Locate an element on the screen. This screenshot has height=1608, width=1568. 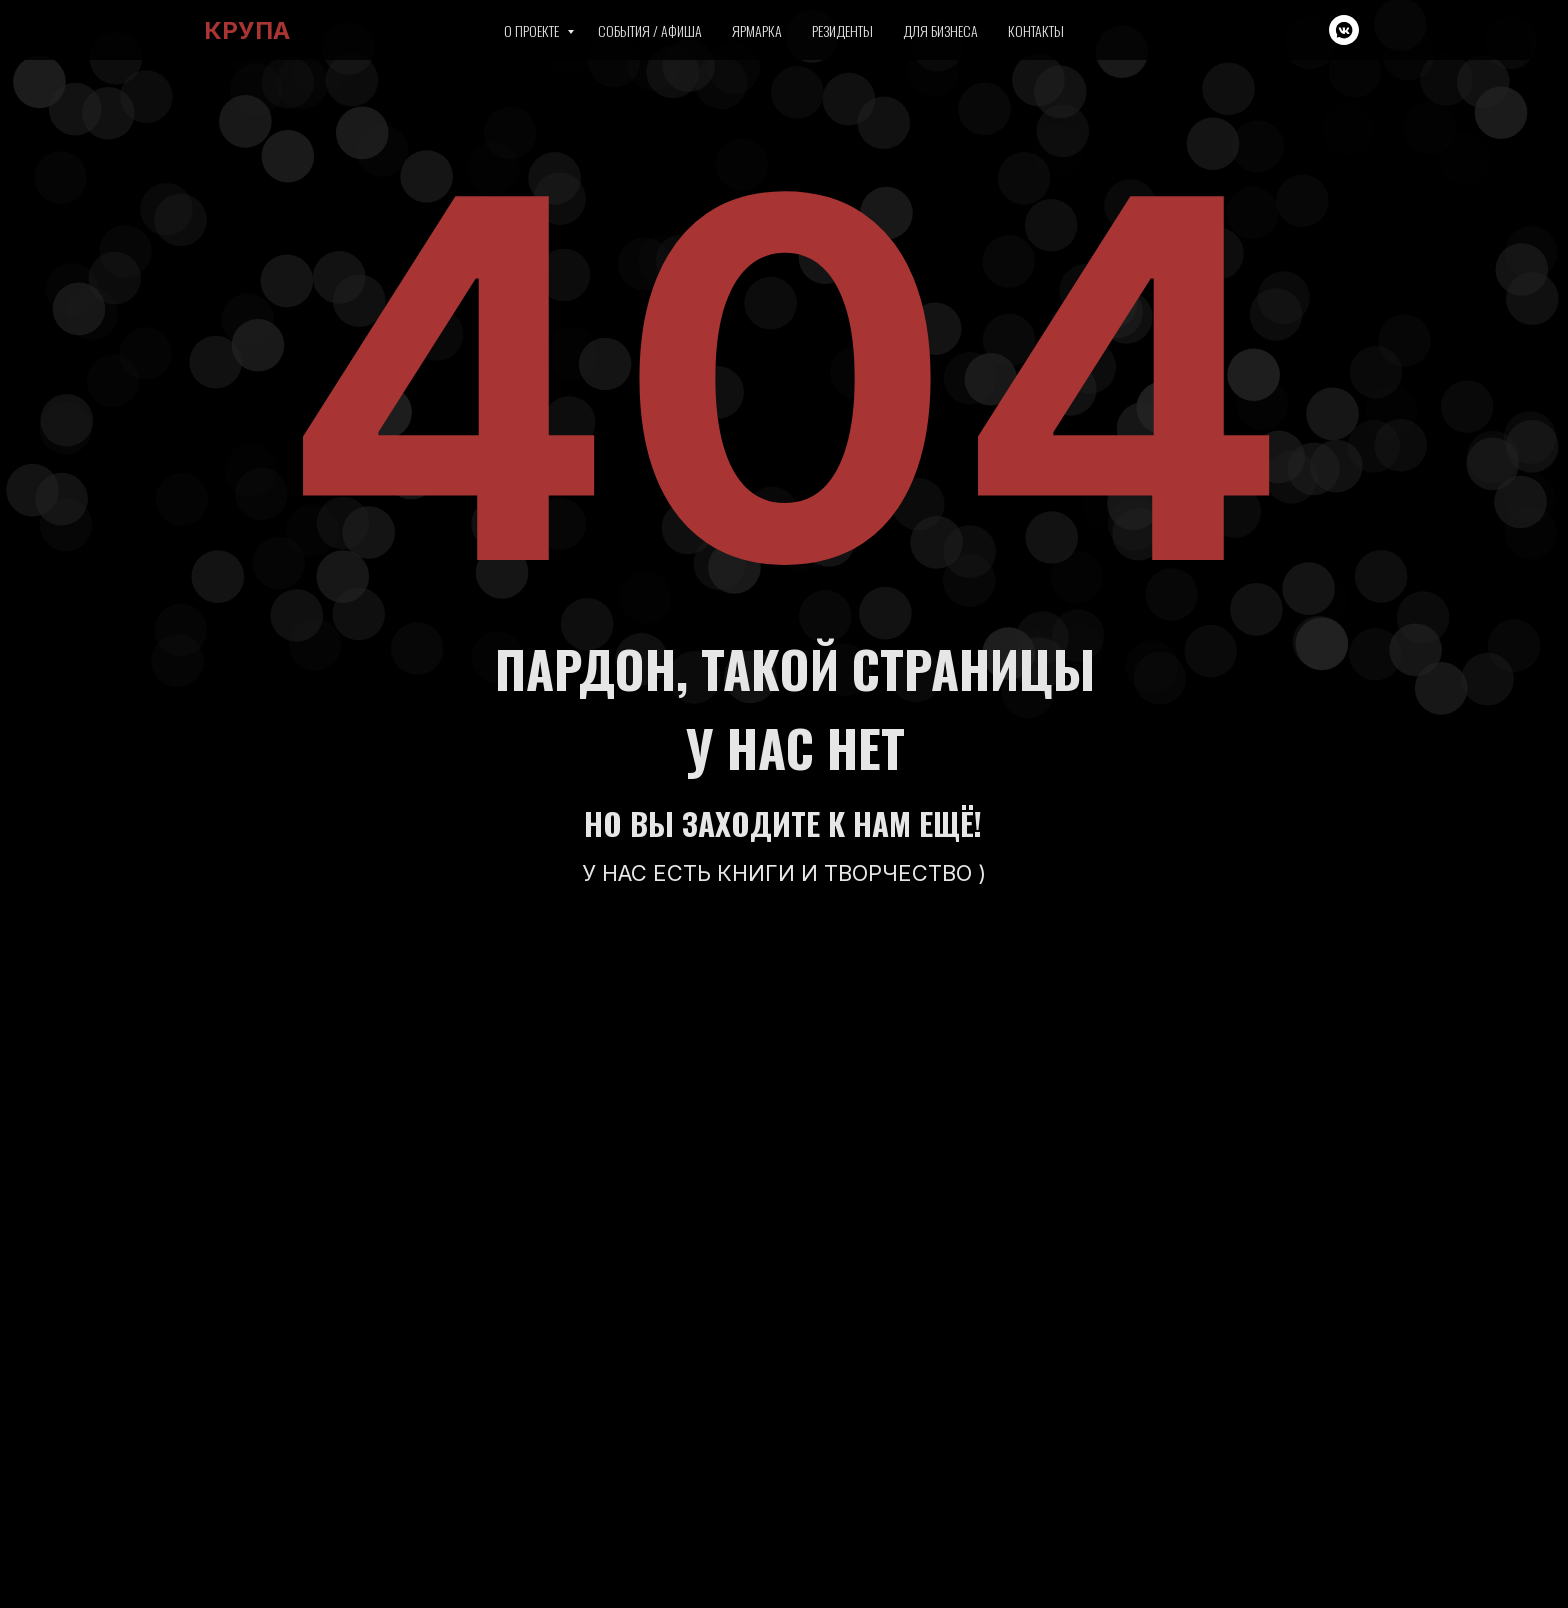
Для бизнеса is located at coordinates (940, 30).